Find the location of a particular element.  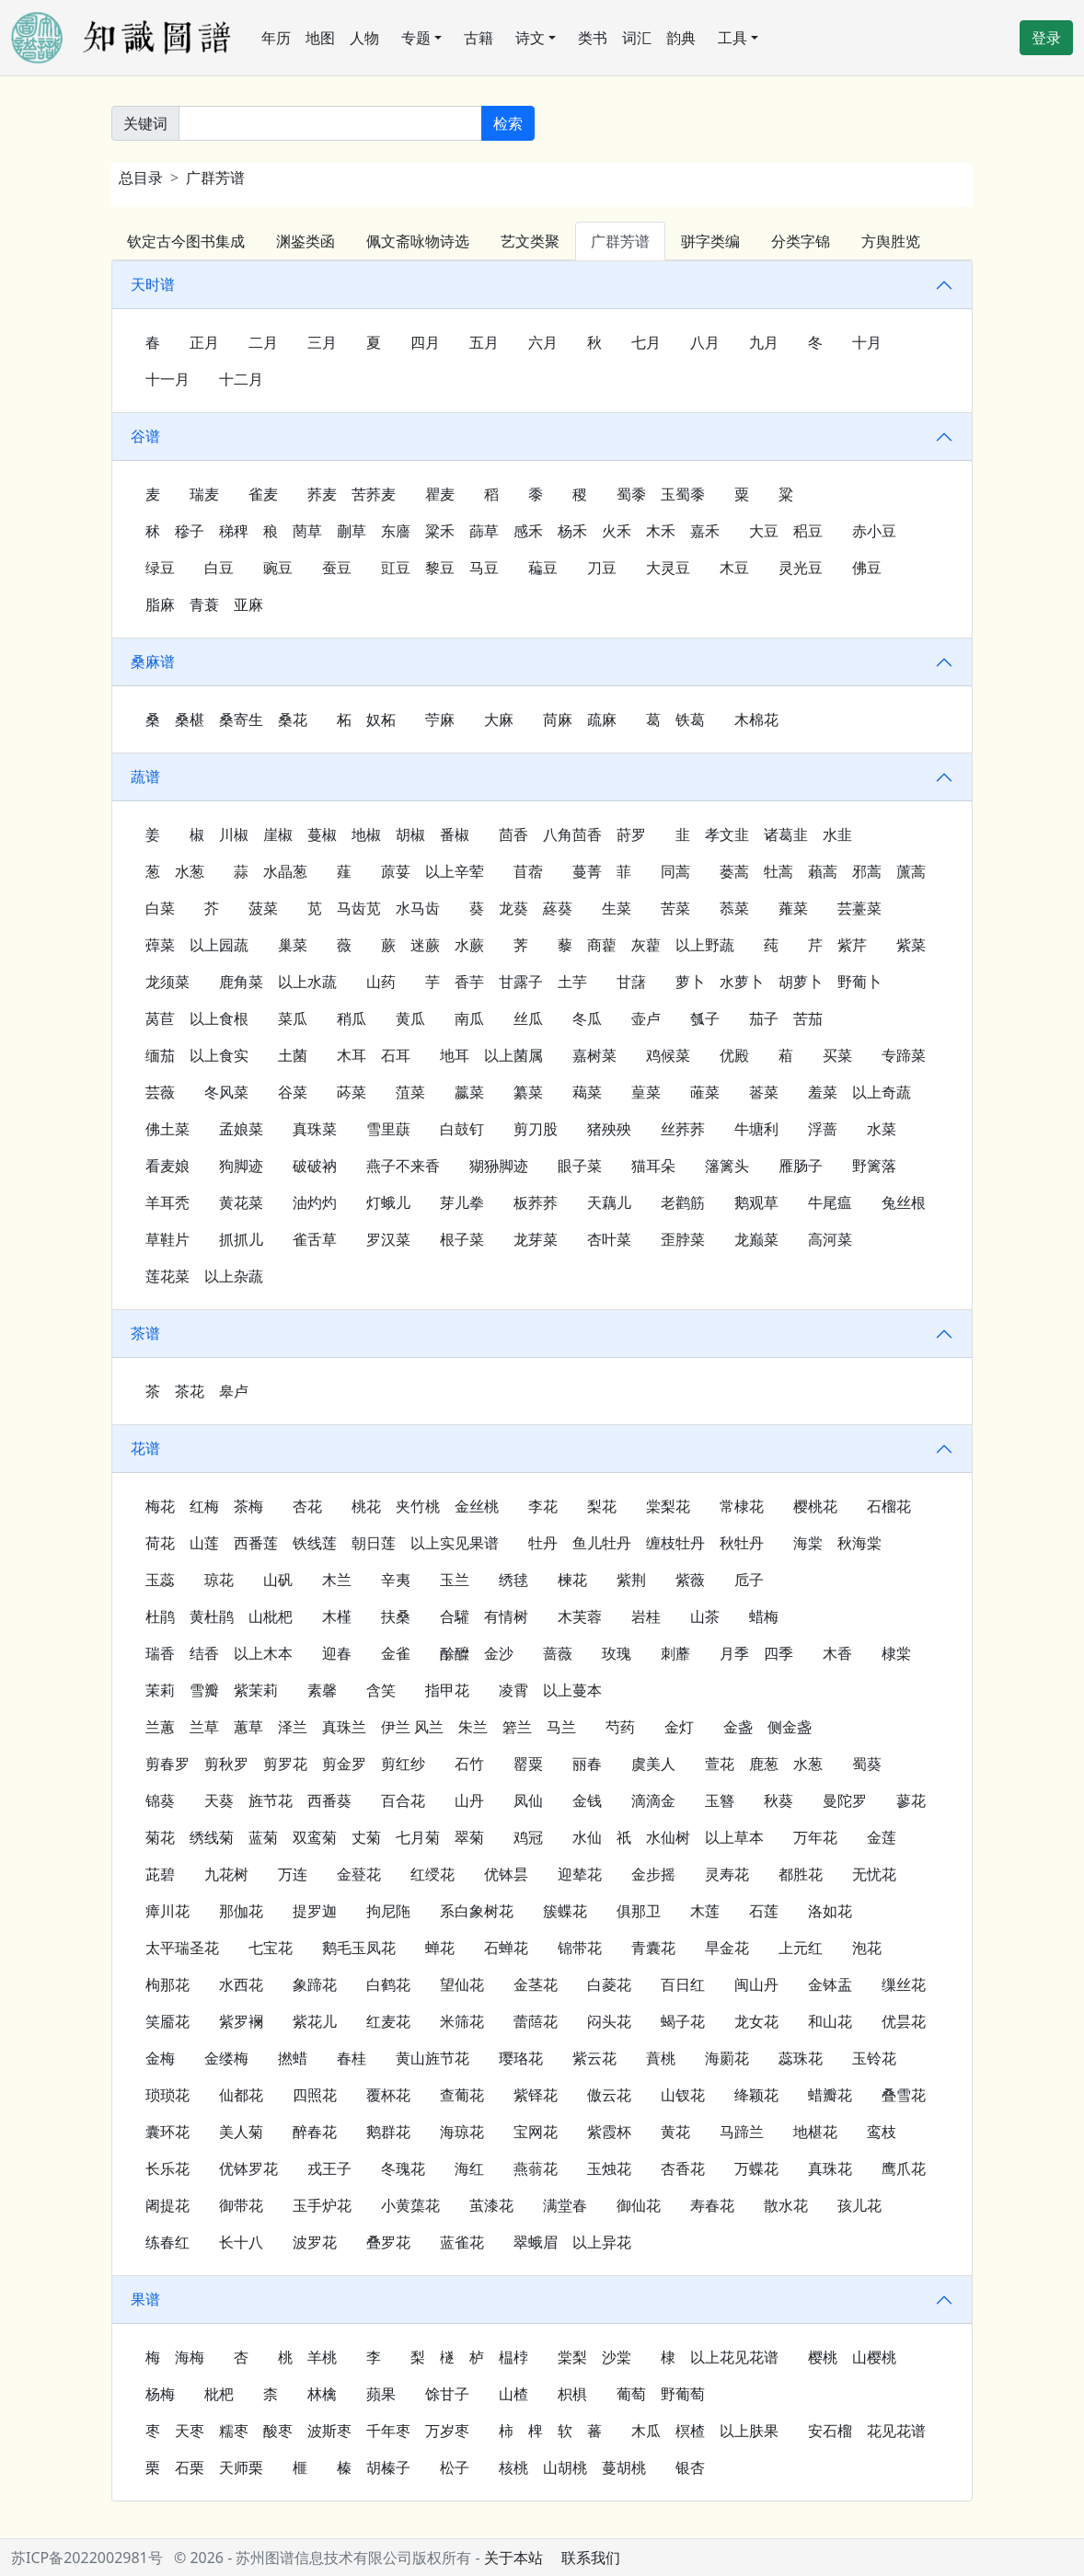

茧漆花 is located at coordinates (491, 2205).